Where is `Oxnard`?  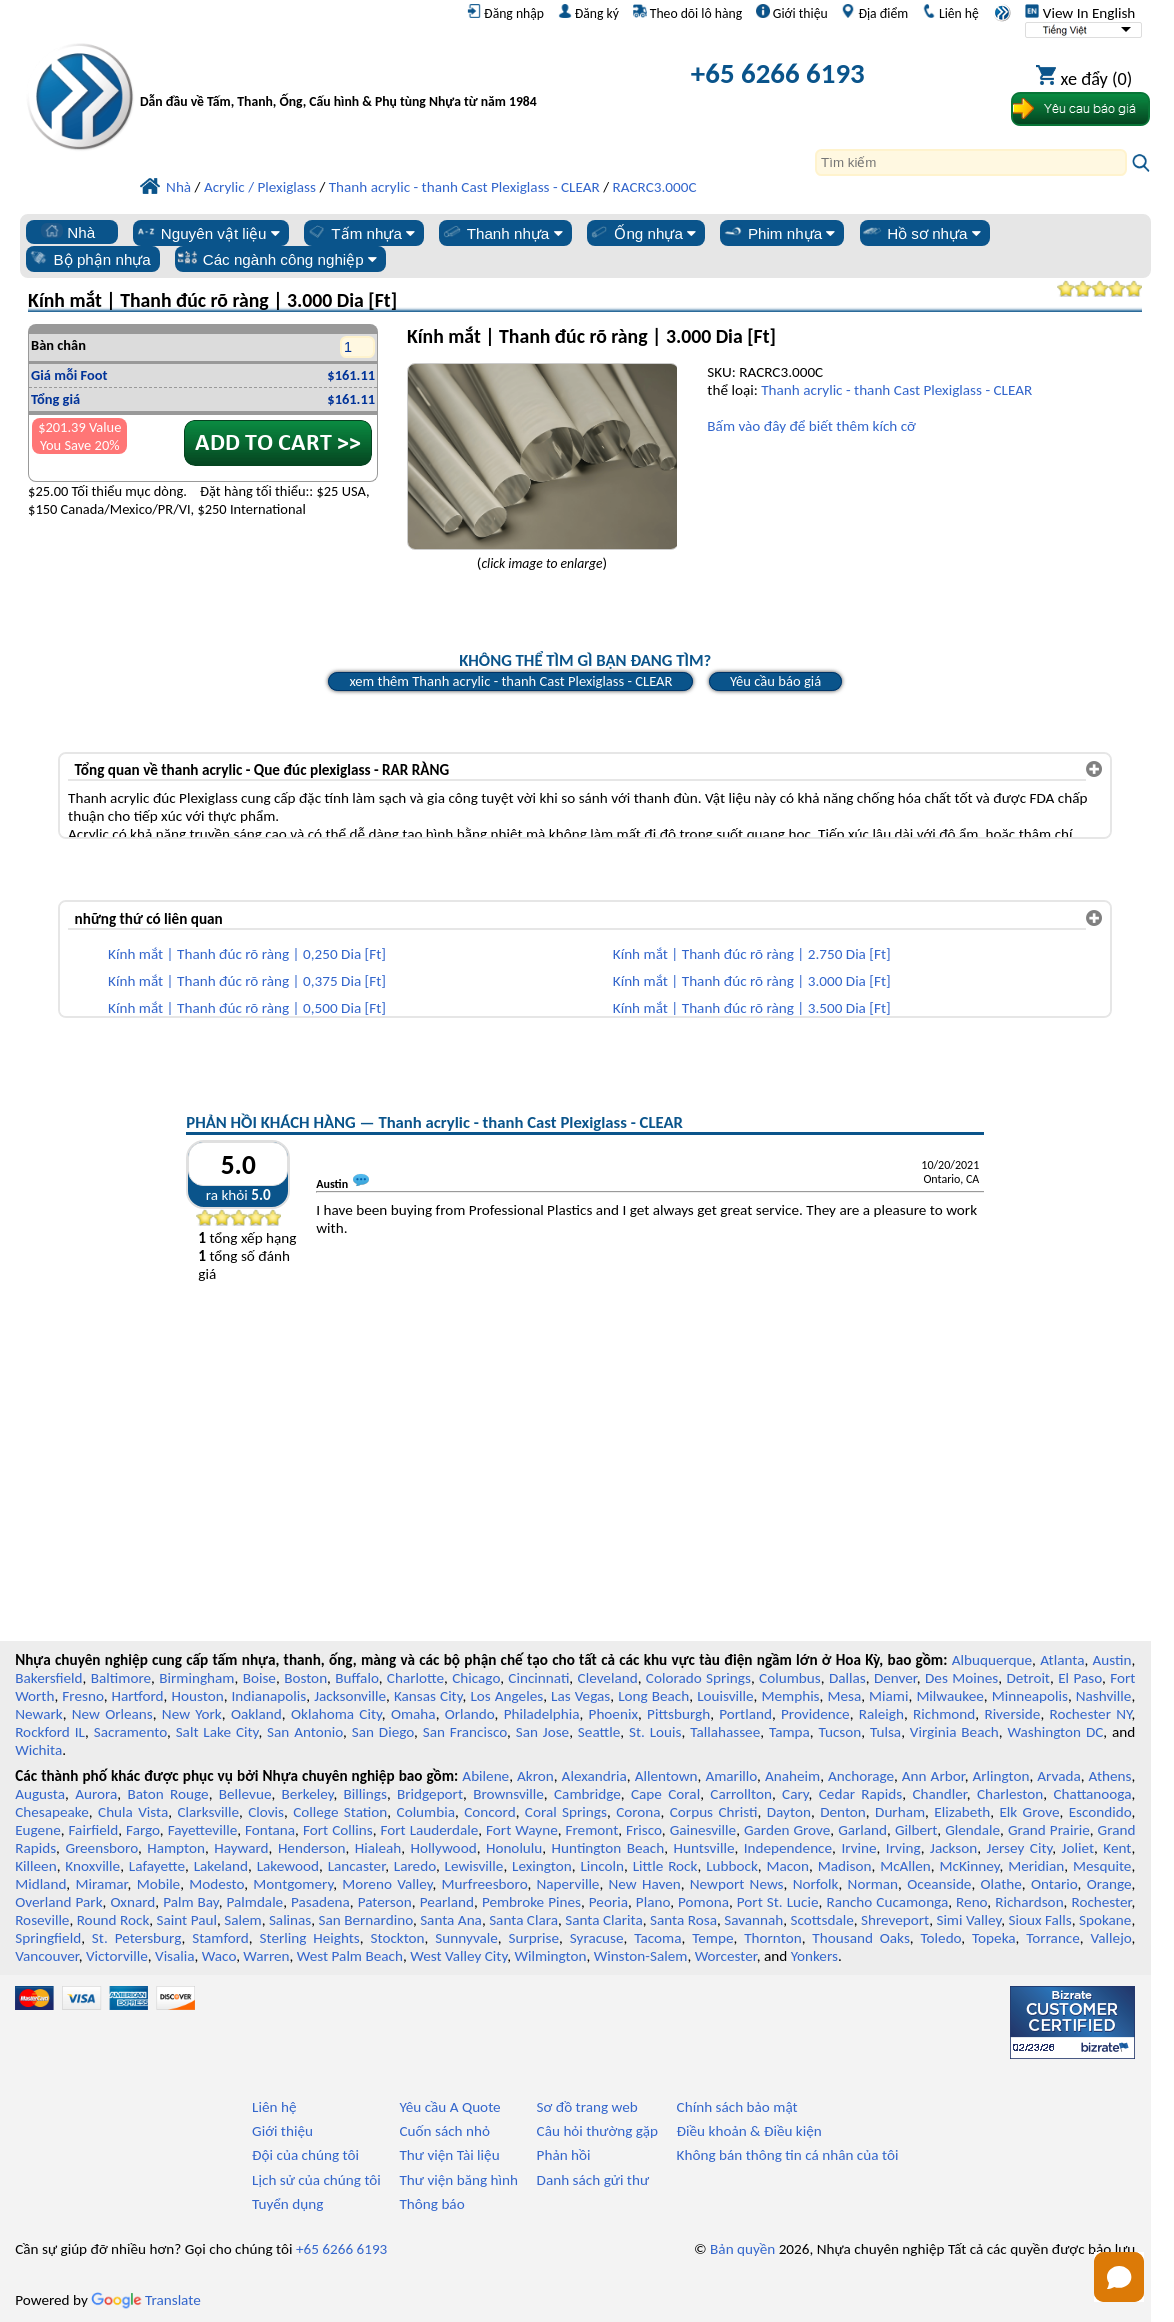 Oxnard is located at coordinates (132, 1902).